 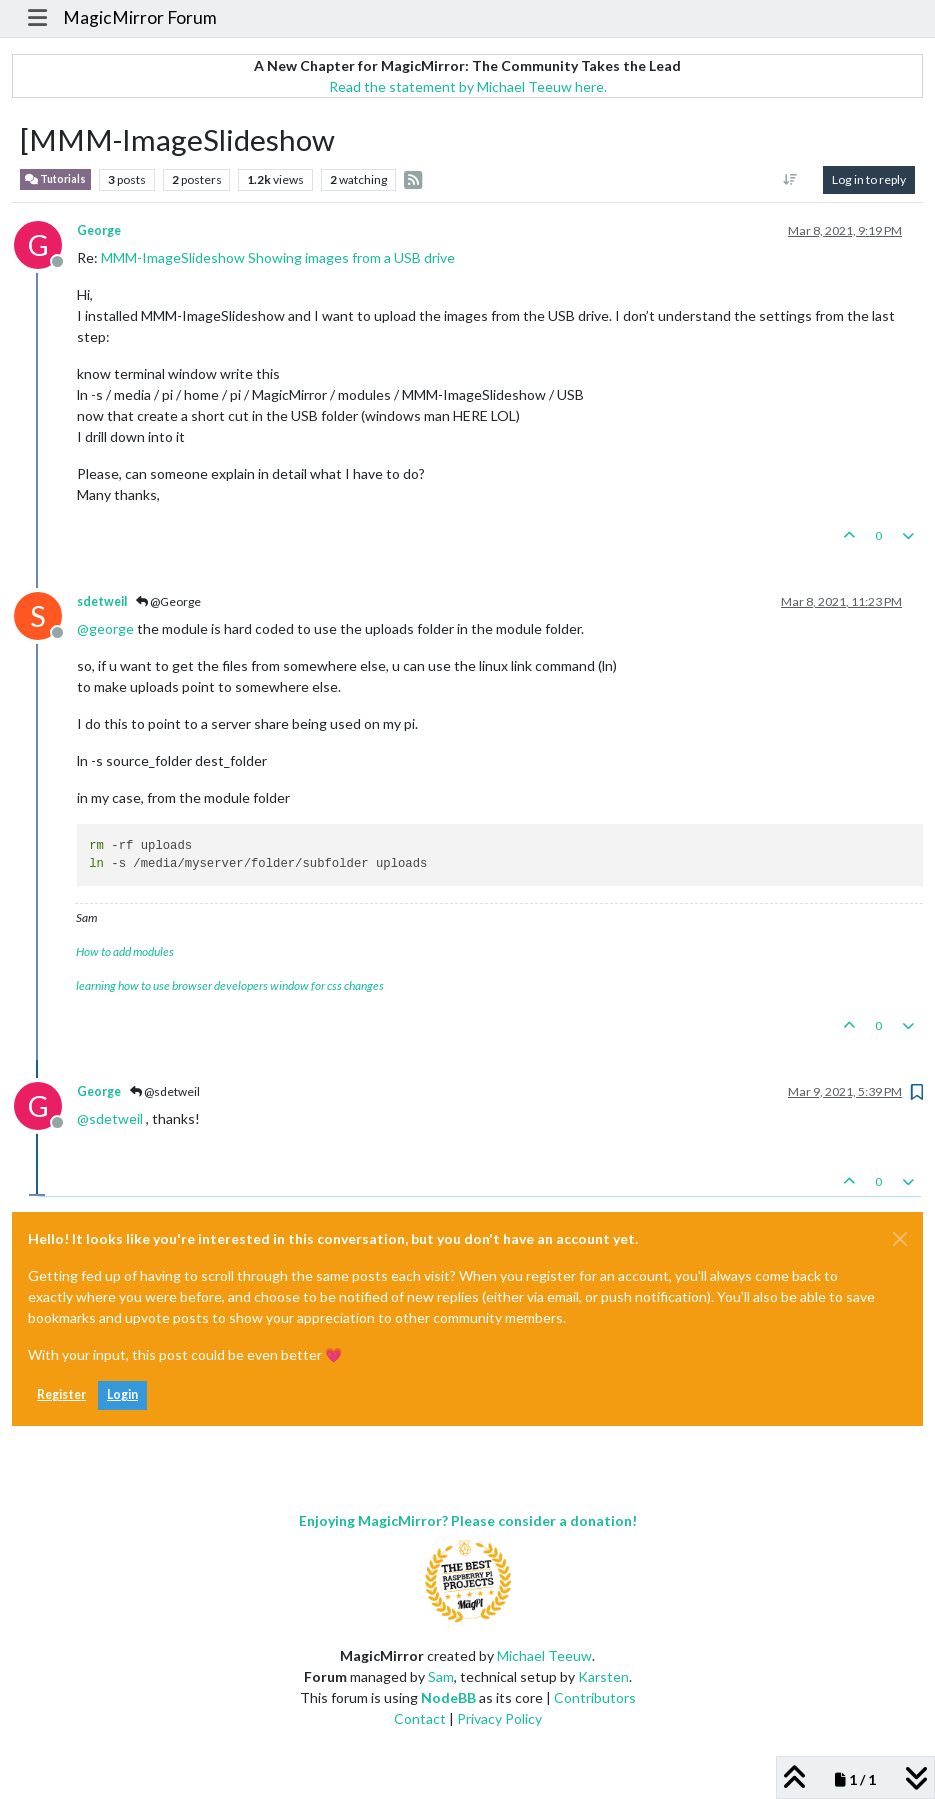 What do you see at coordinates (165, 1091) in the screenshot?
I see `@sdetweil` at bounding box center [165, 1091].